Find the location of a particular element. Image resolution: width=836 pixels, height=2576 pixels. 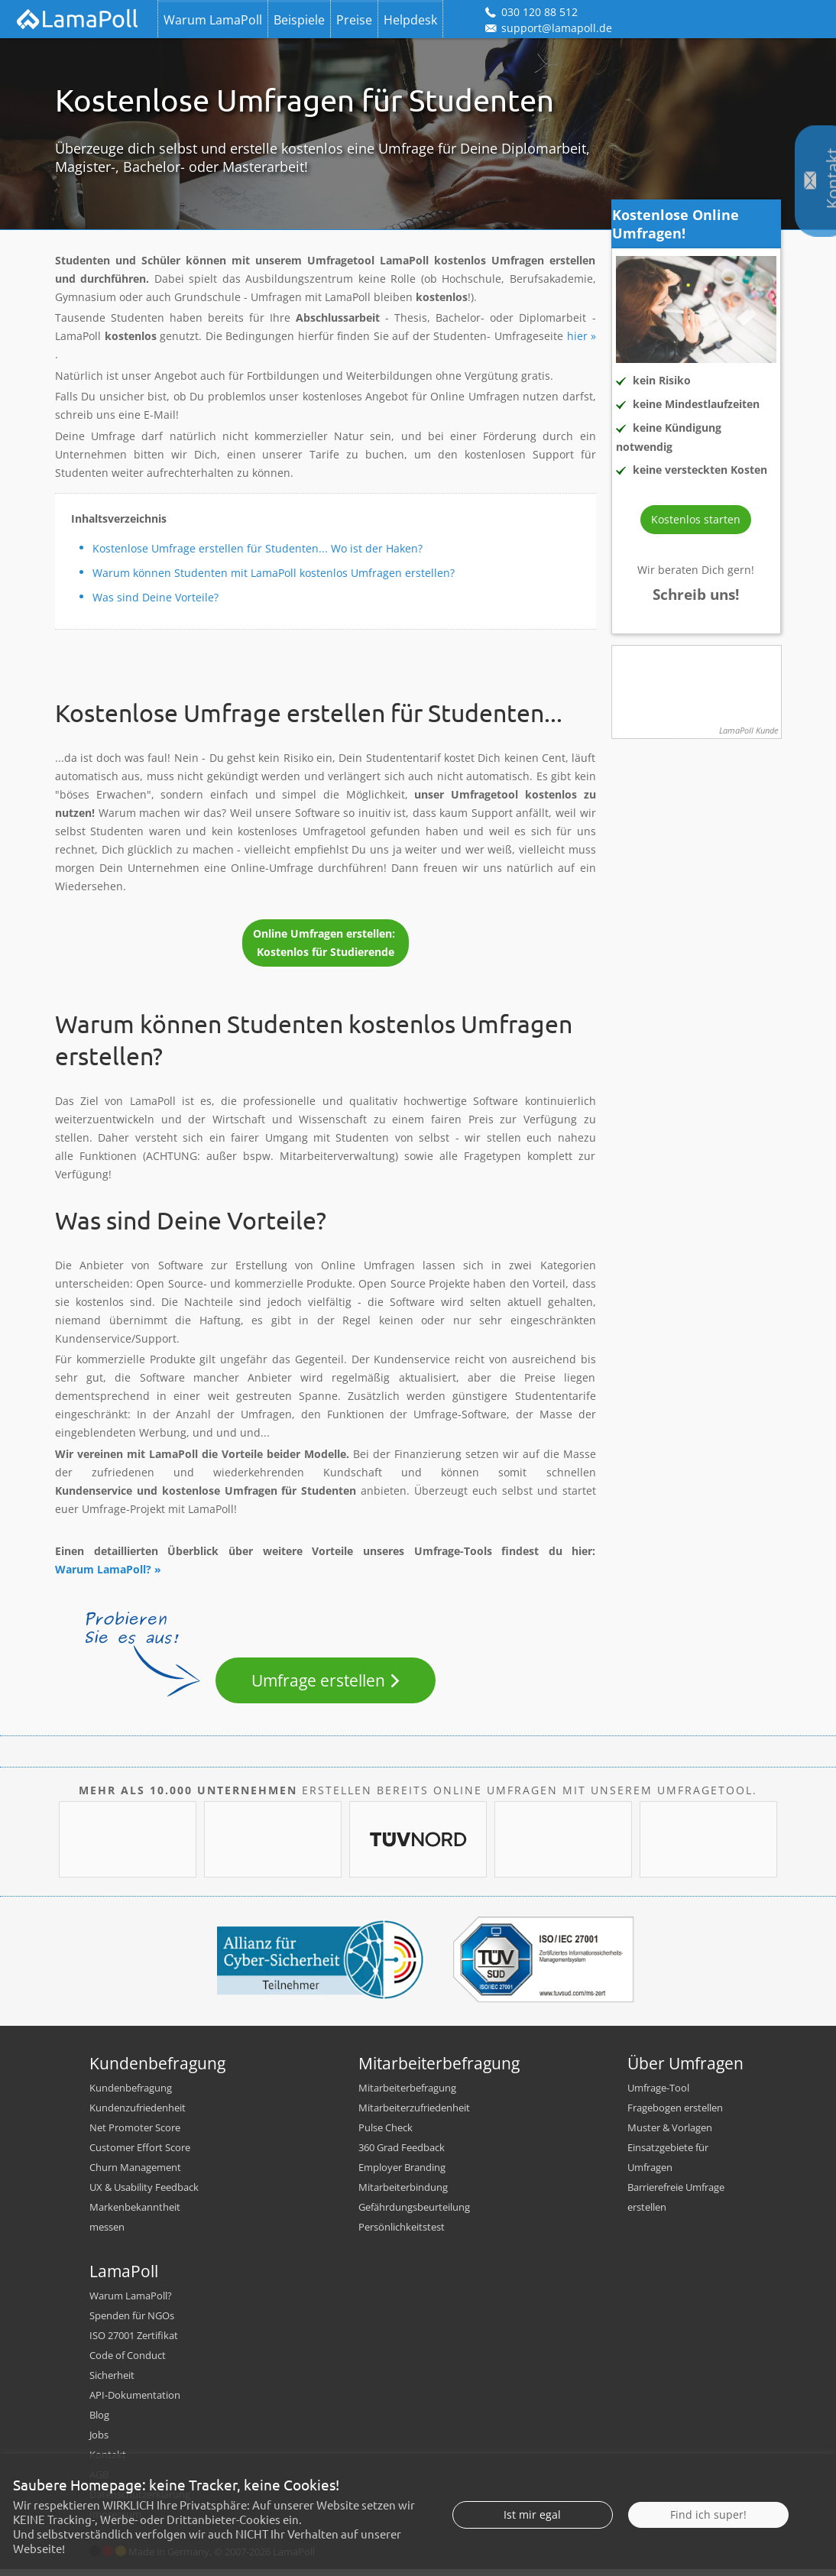

Online Umfragen erstellen: Kostenlos für Studierende is located at coordinates (325, 942).